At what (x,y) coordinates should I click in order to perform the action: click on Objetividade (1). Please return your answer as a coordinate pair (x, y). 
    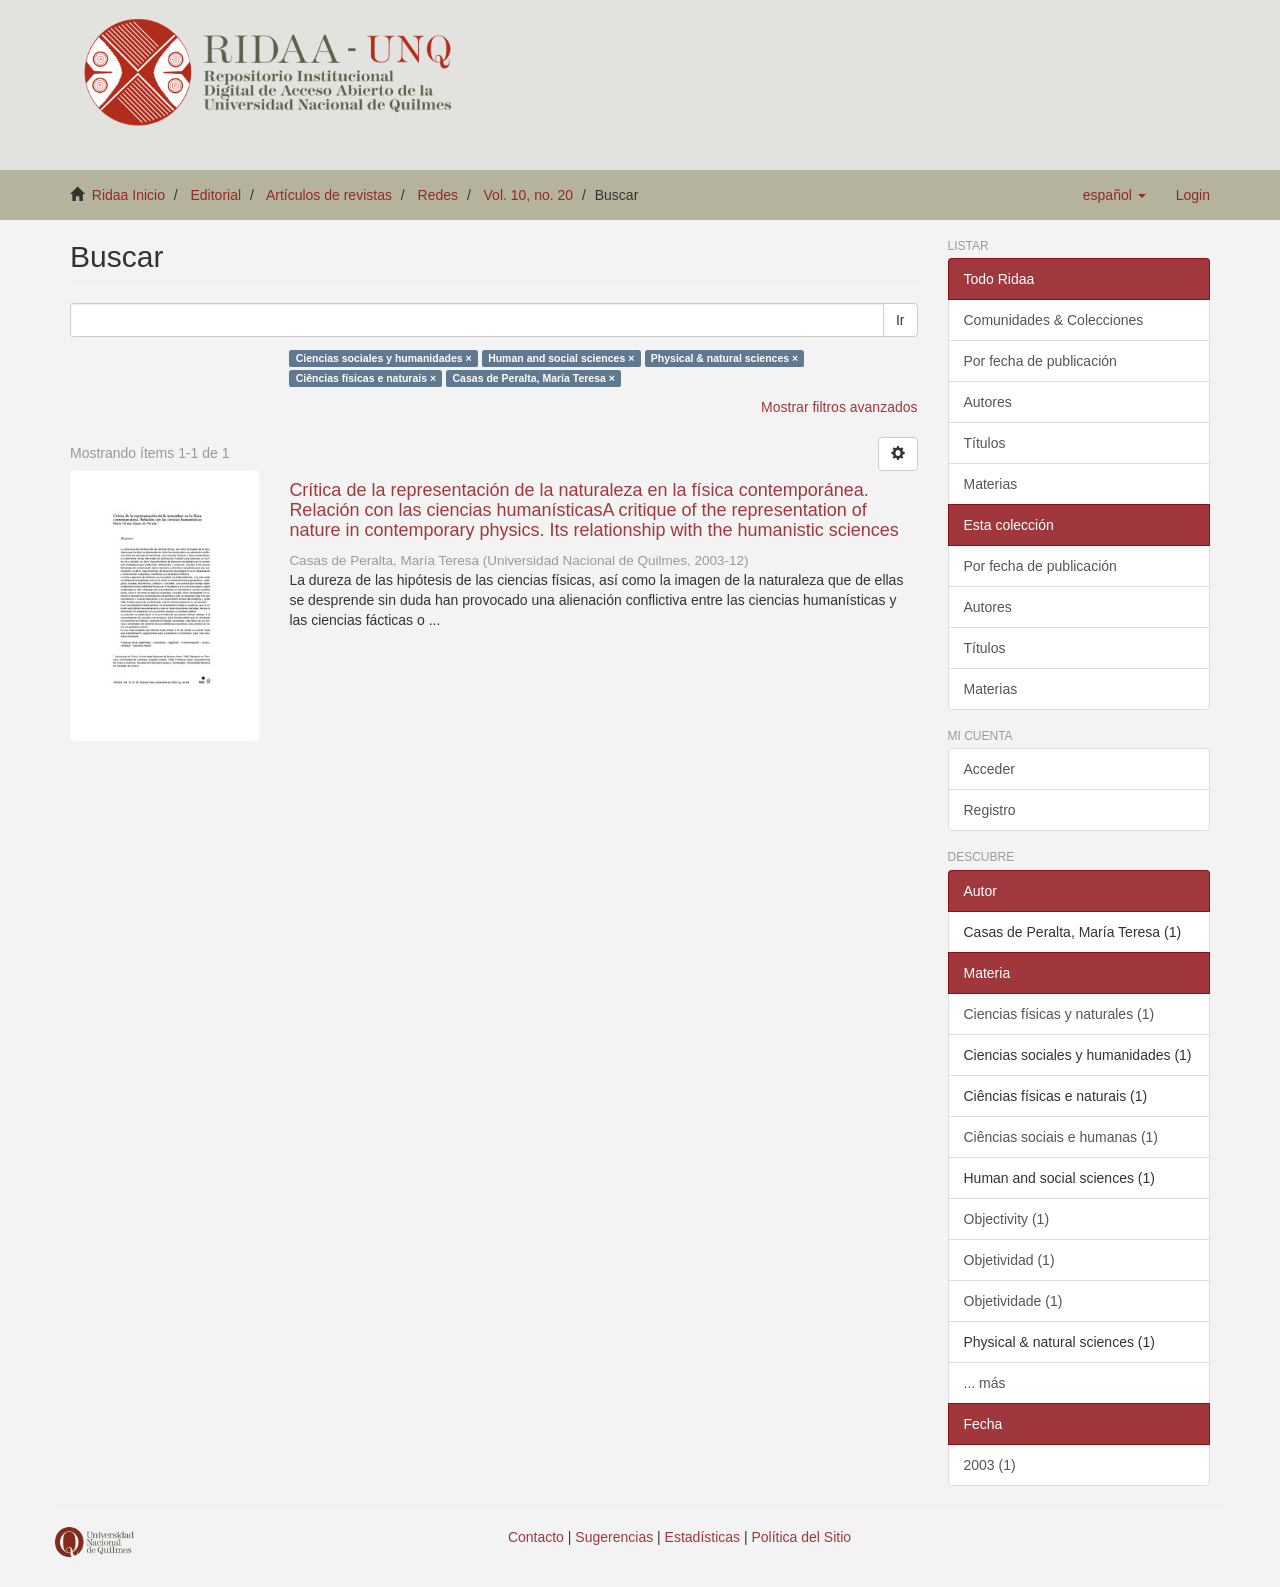
    Looking at the image, I should click on (1013, 1301).